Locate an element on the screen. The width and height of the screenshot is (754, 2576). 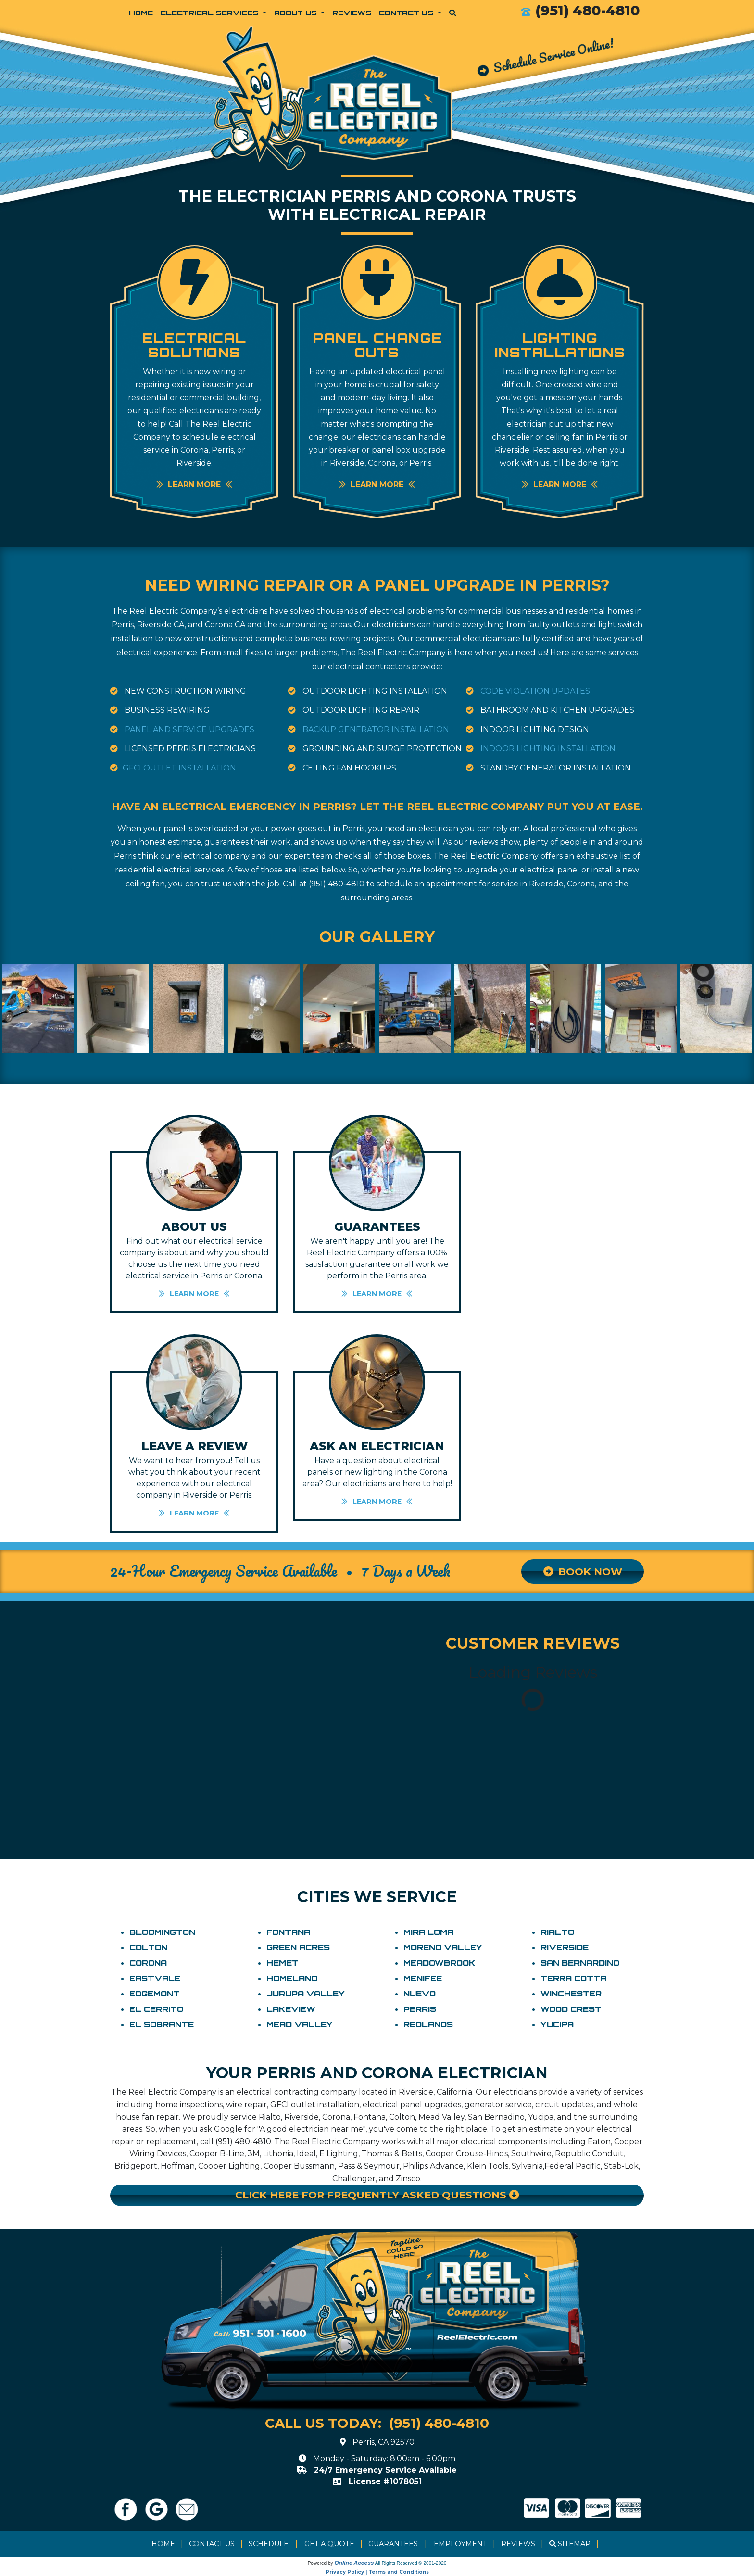
Online Access is located at coordinates (354, 2563).